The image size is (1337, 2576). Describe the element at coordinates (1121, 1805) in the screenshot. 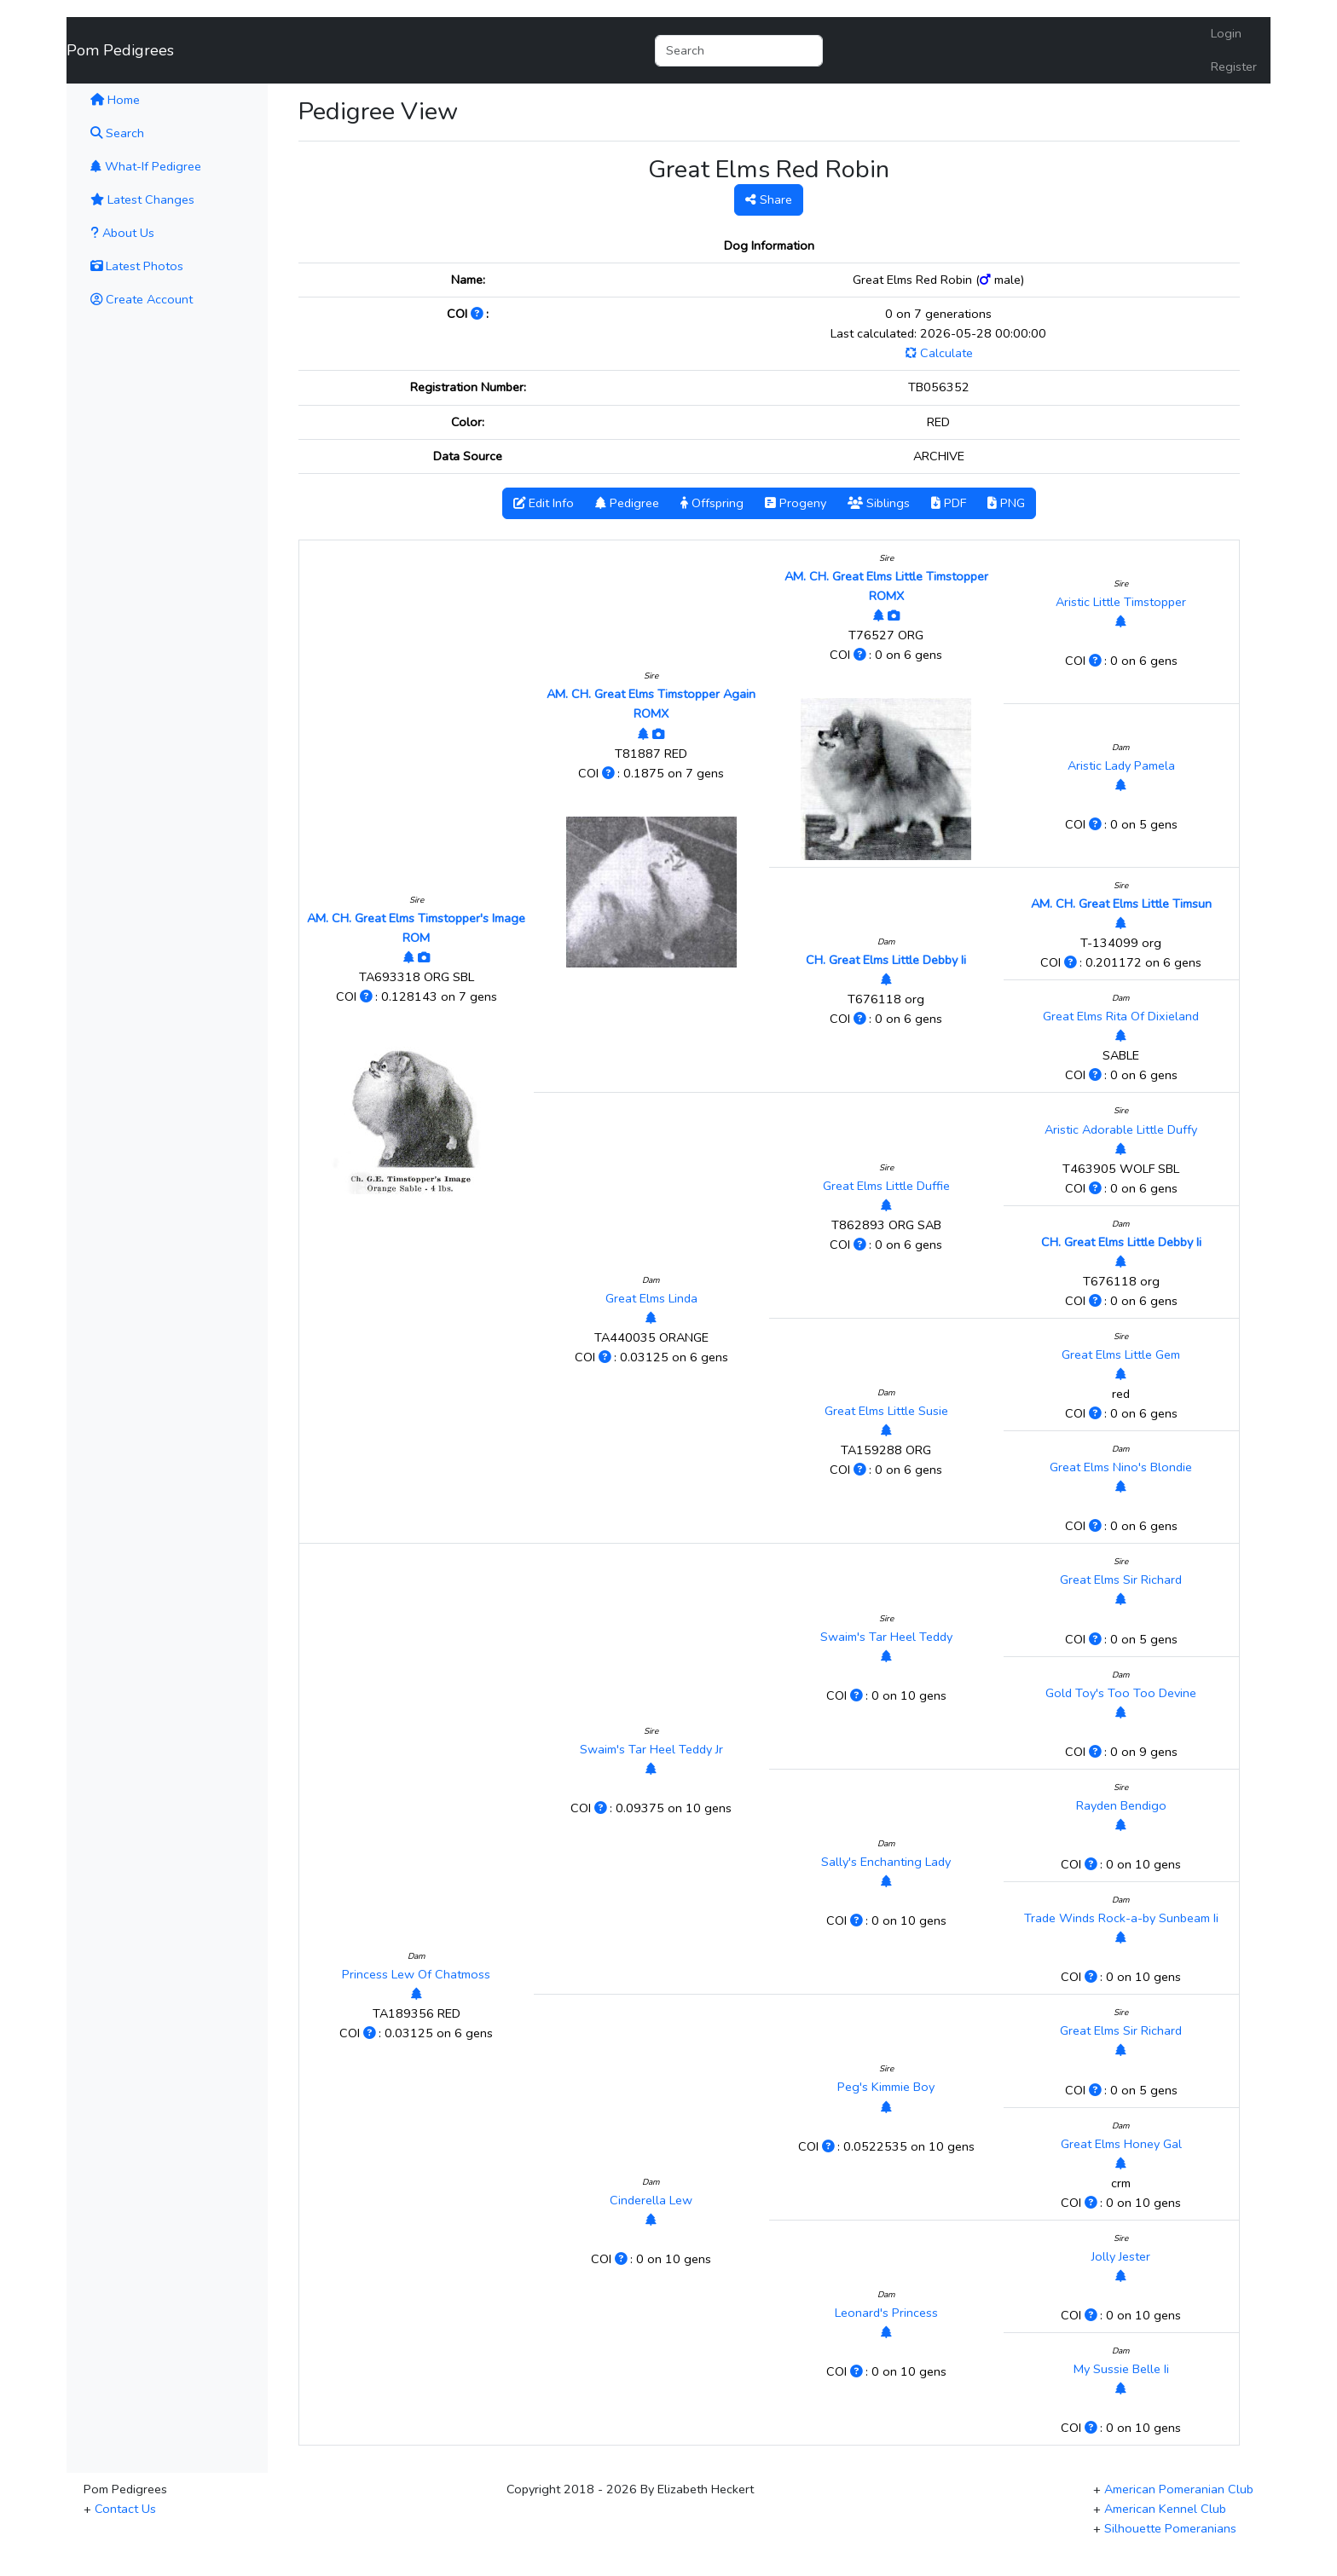

I see `Rayden Bendigo` at that location.